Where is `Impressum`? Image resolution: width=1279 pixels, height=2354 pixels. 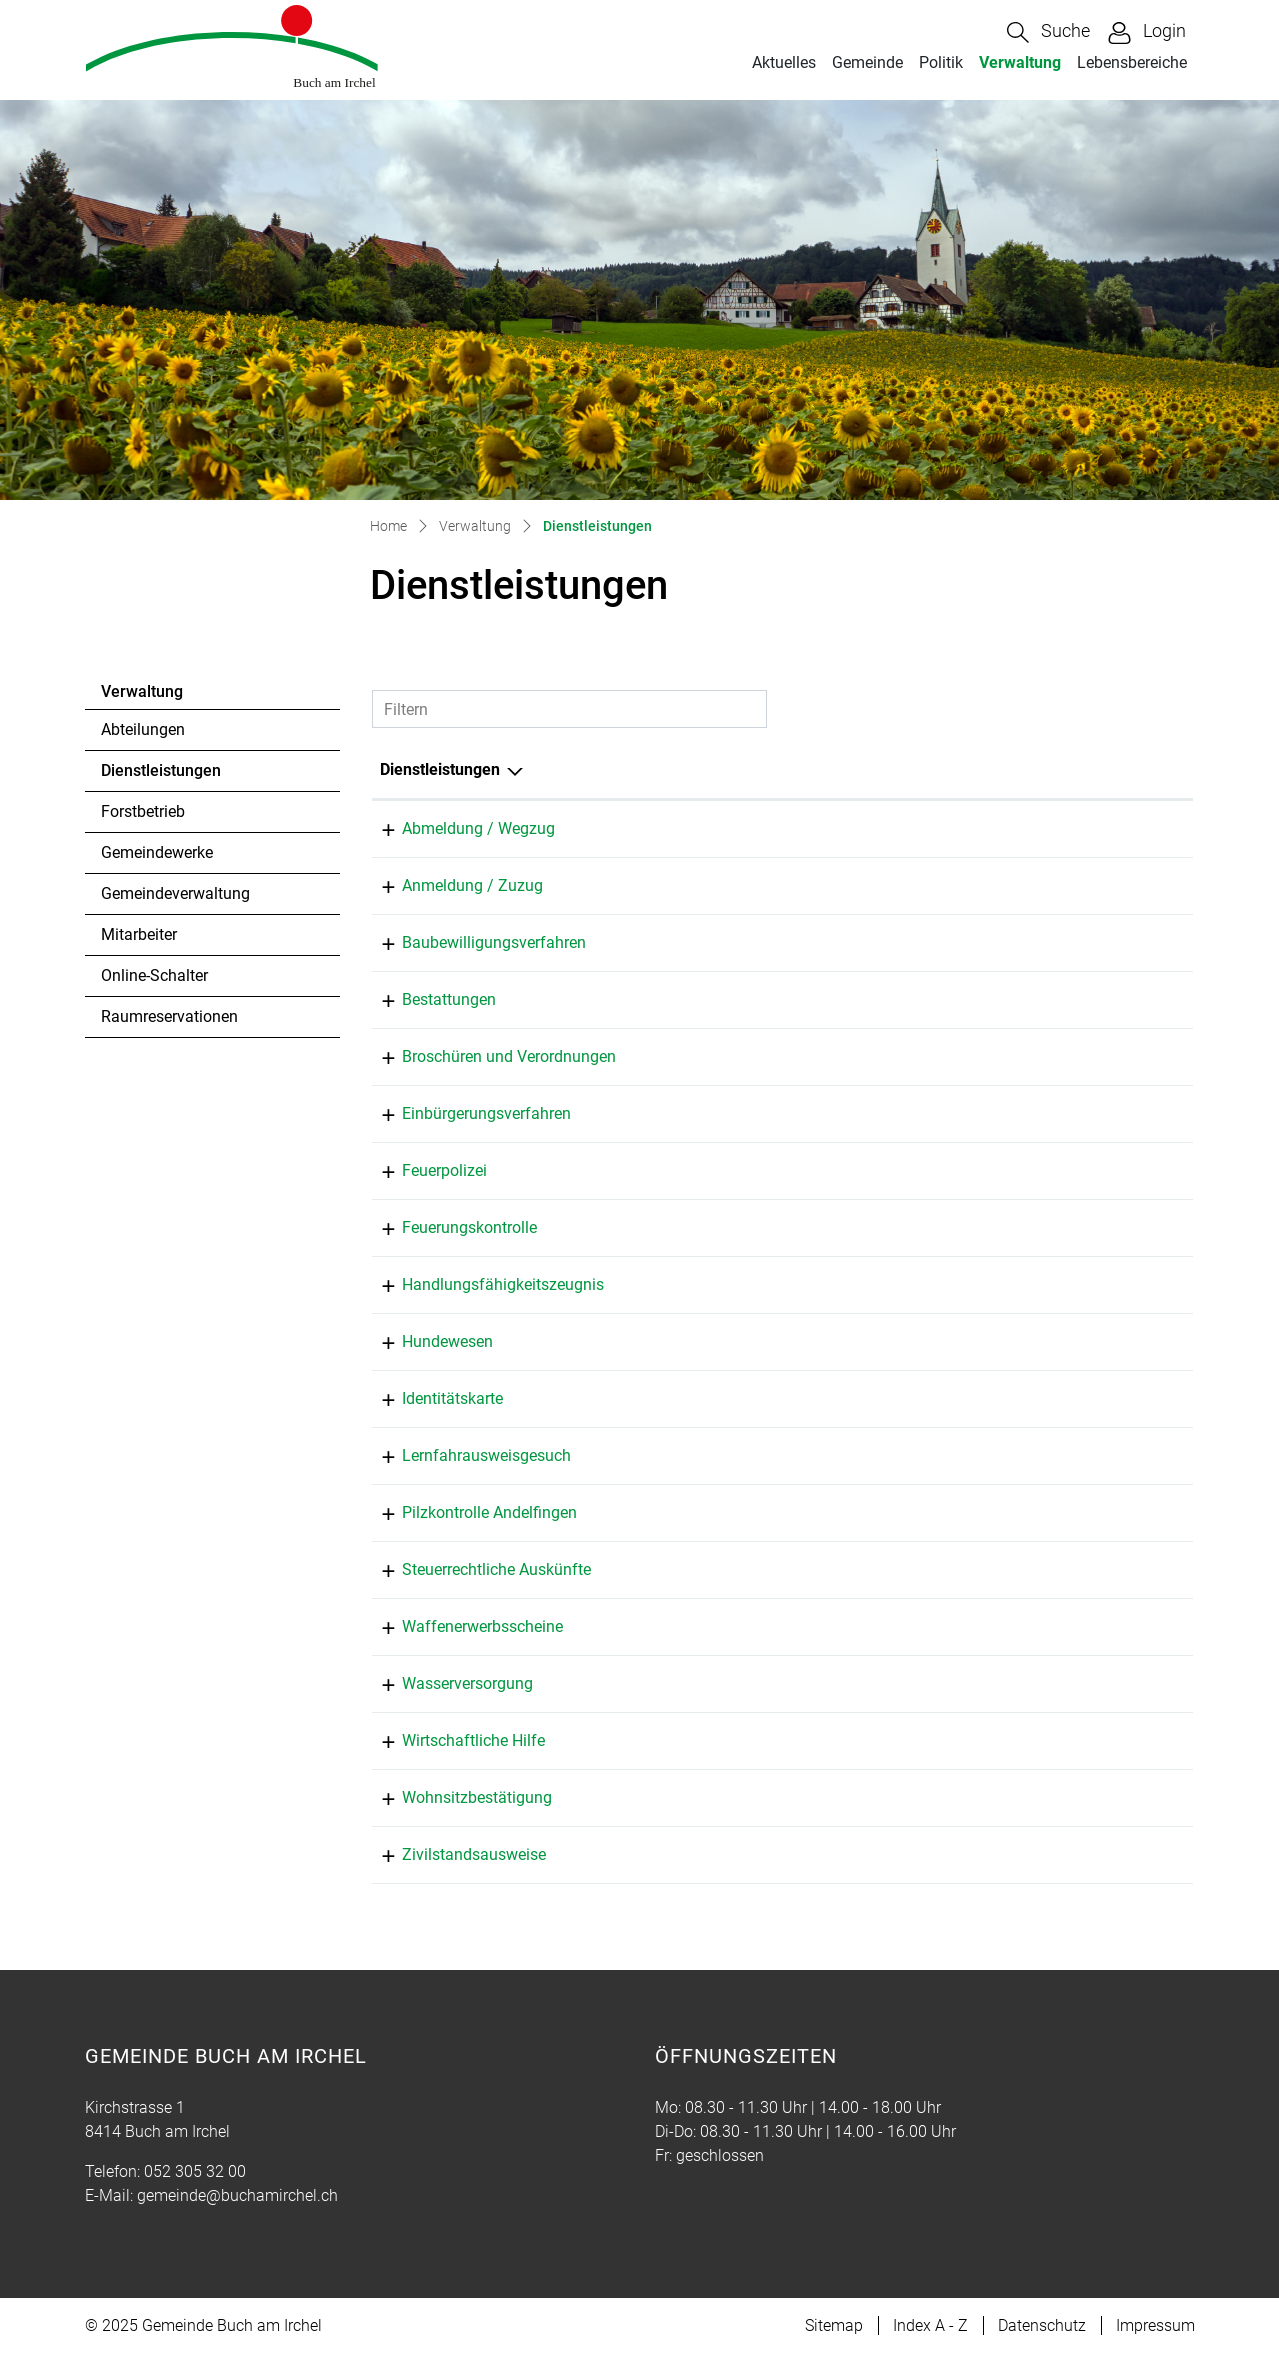 Impressum is located at coordinates (1155, 2325).